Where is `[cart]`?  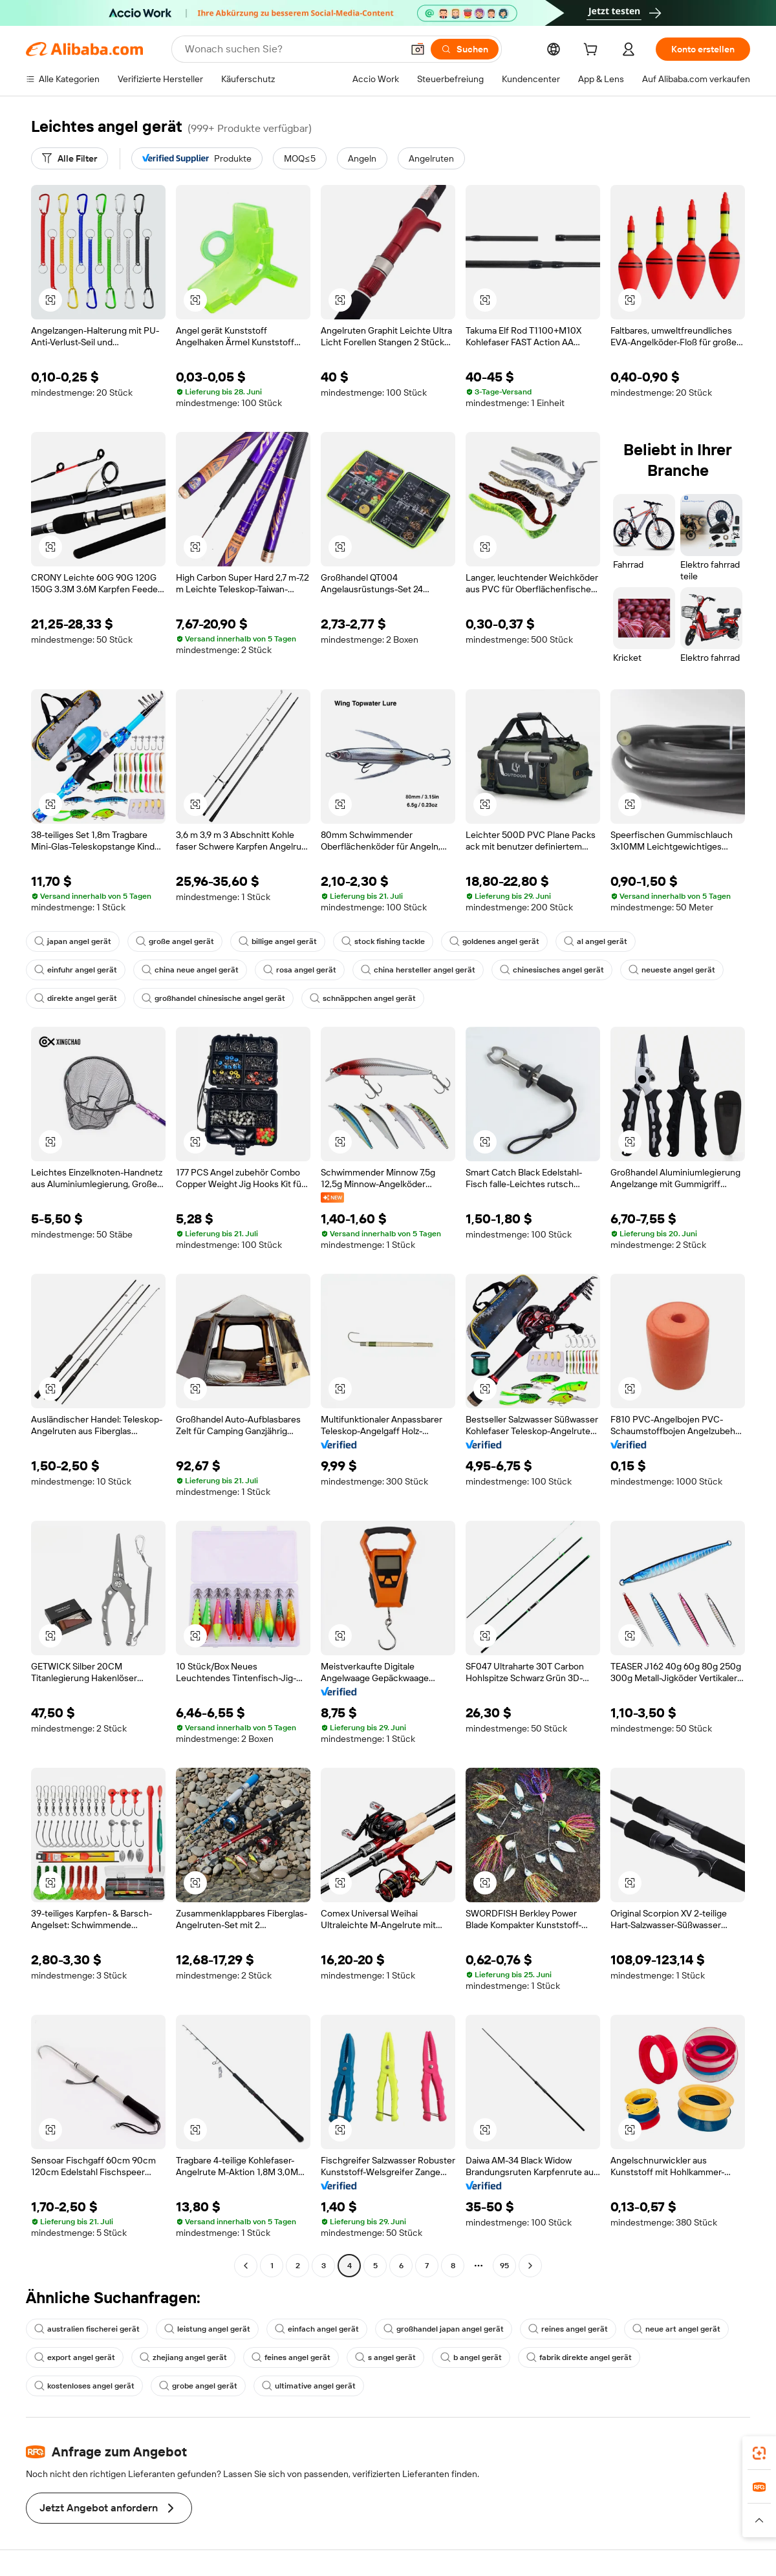
[cart] is located at coordinates (593, 51).